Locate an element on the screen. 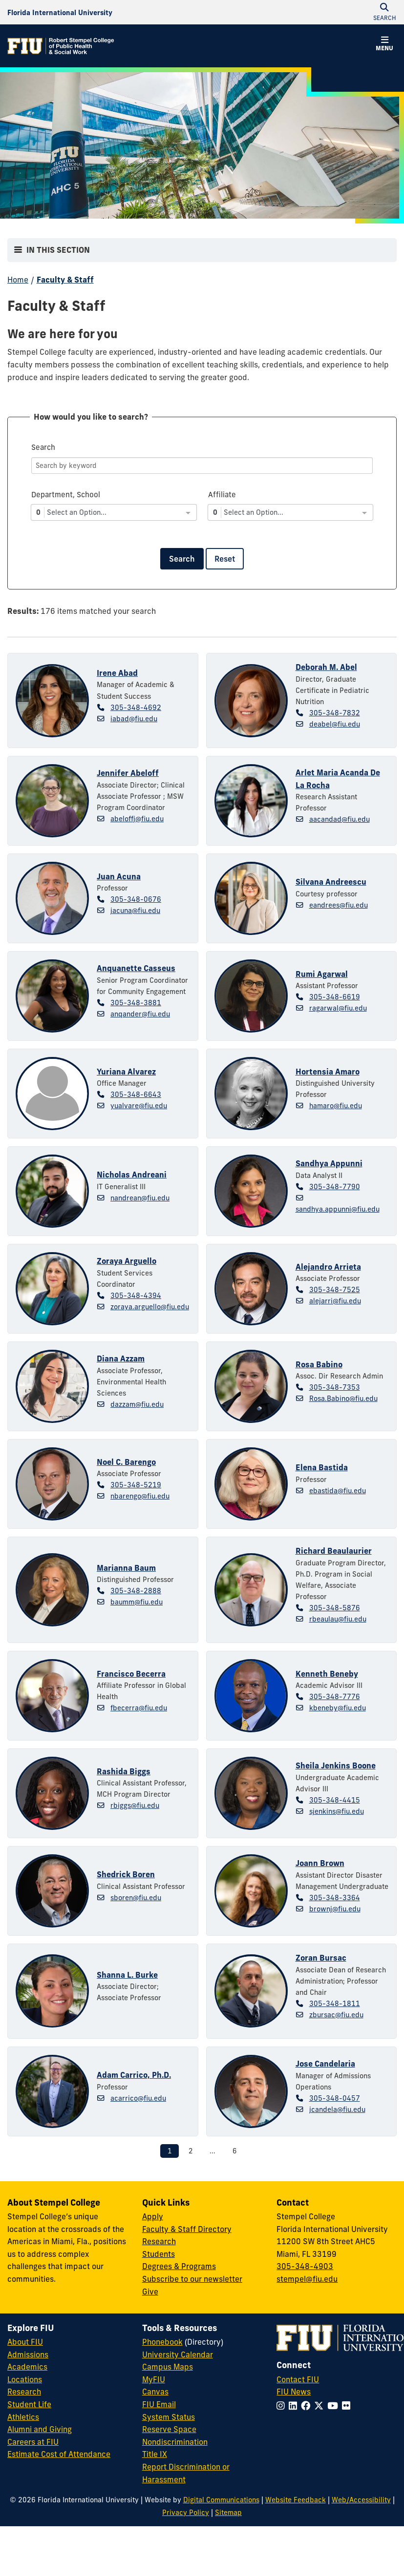 This screenshot has width=404, height=2576. Nondiscrimination is located at coordinates (175, 2442).